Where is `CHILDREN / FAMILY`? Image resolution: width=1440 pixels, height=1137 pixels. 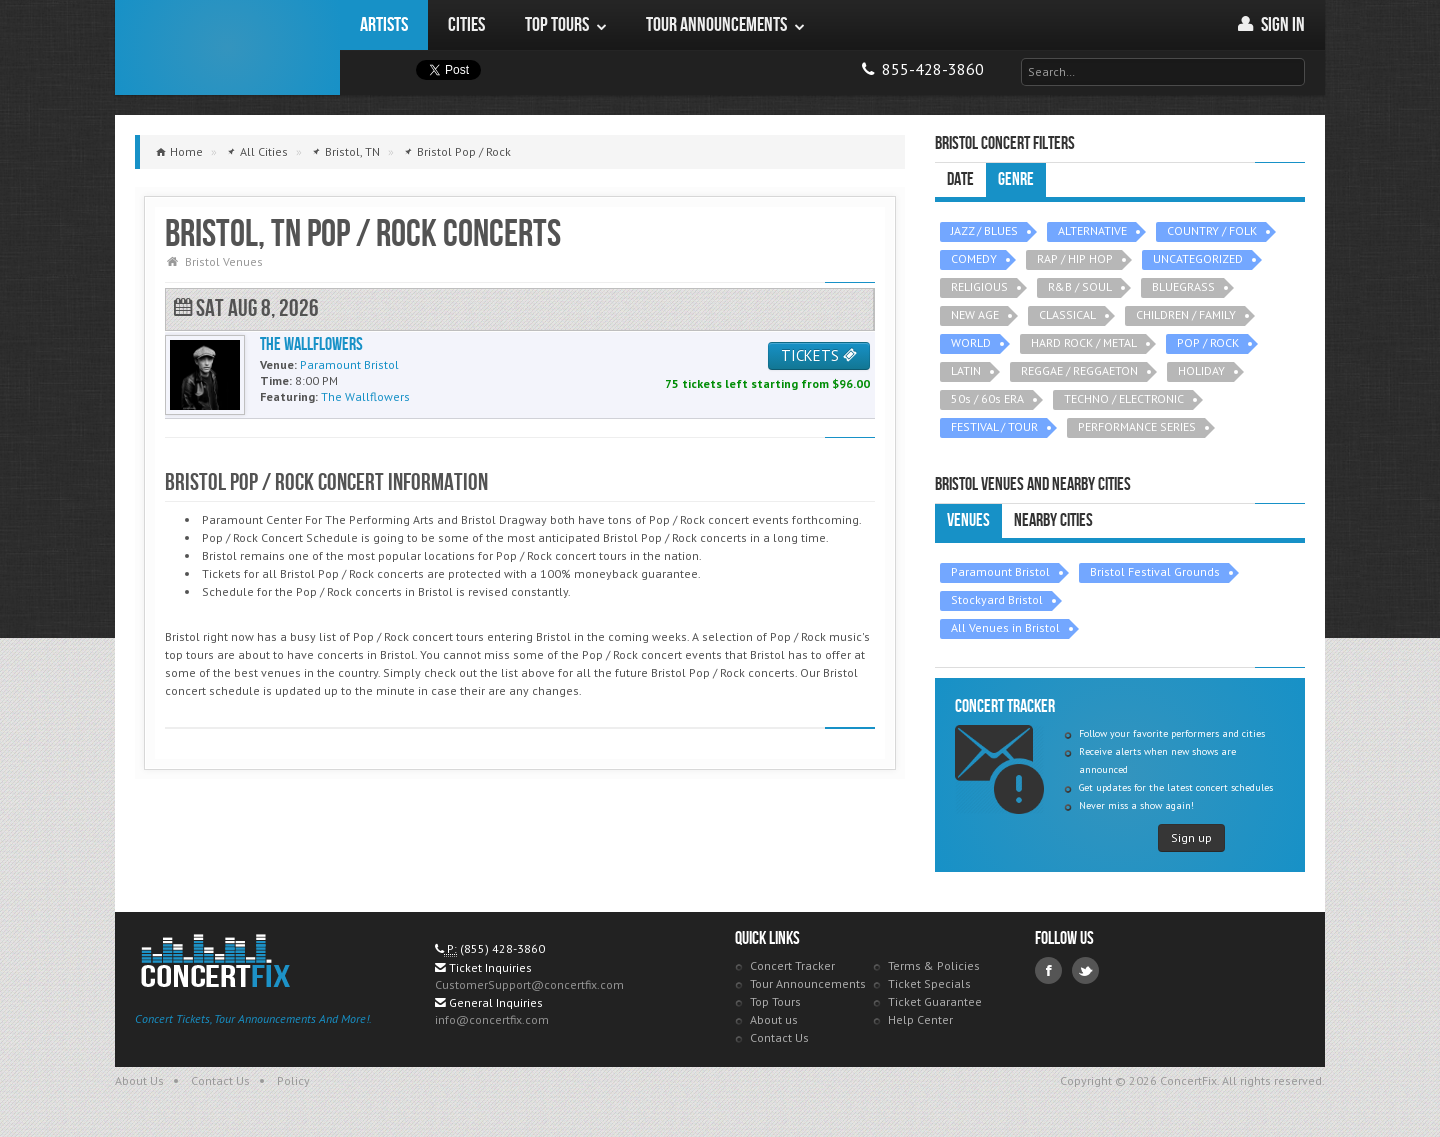 CHILDREN / FAMILY is located at coordinates (1186, 314).